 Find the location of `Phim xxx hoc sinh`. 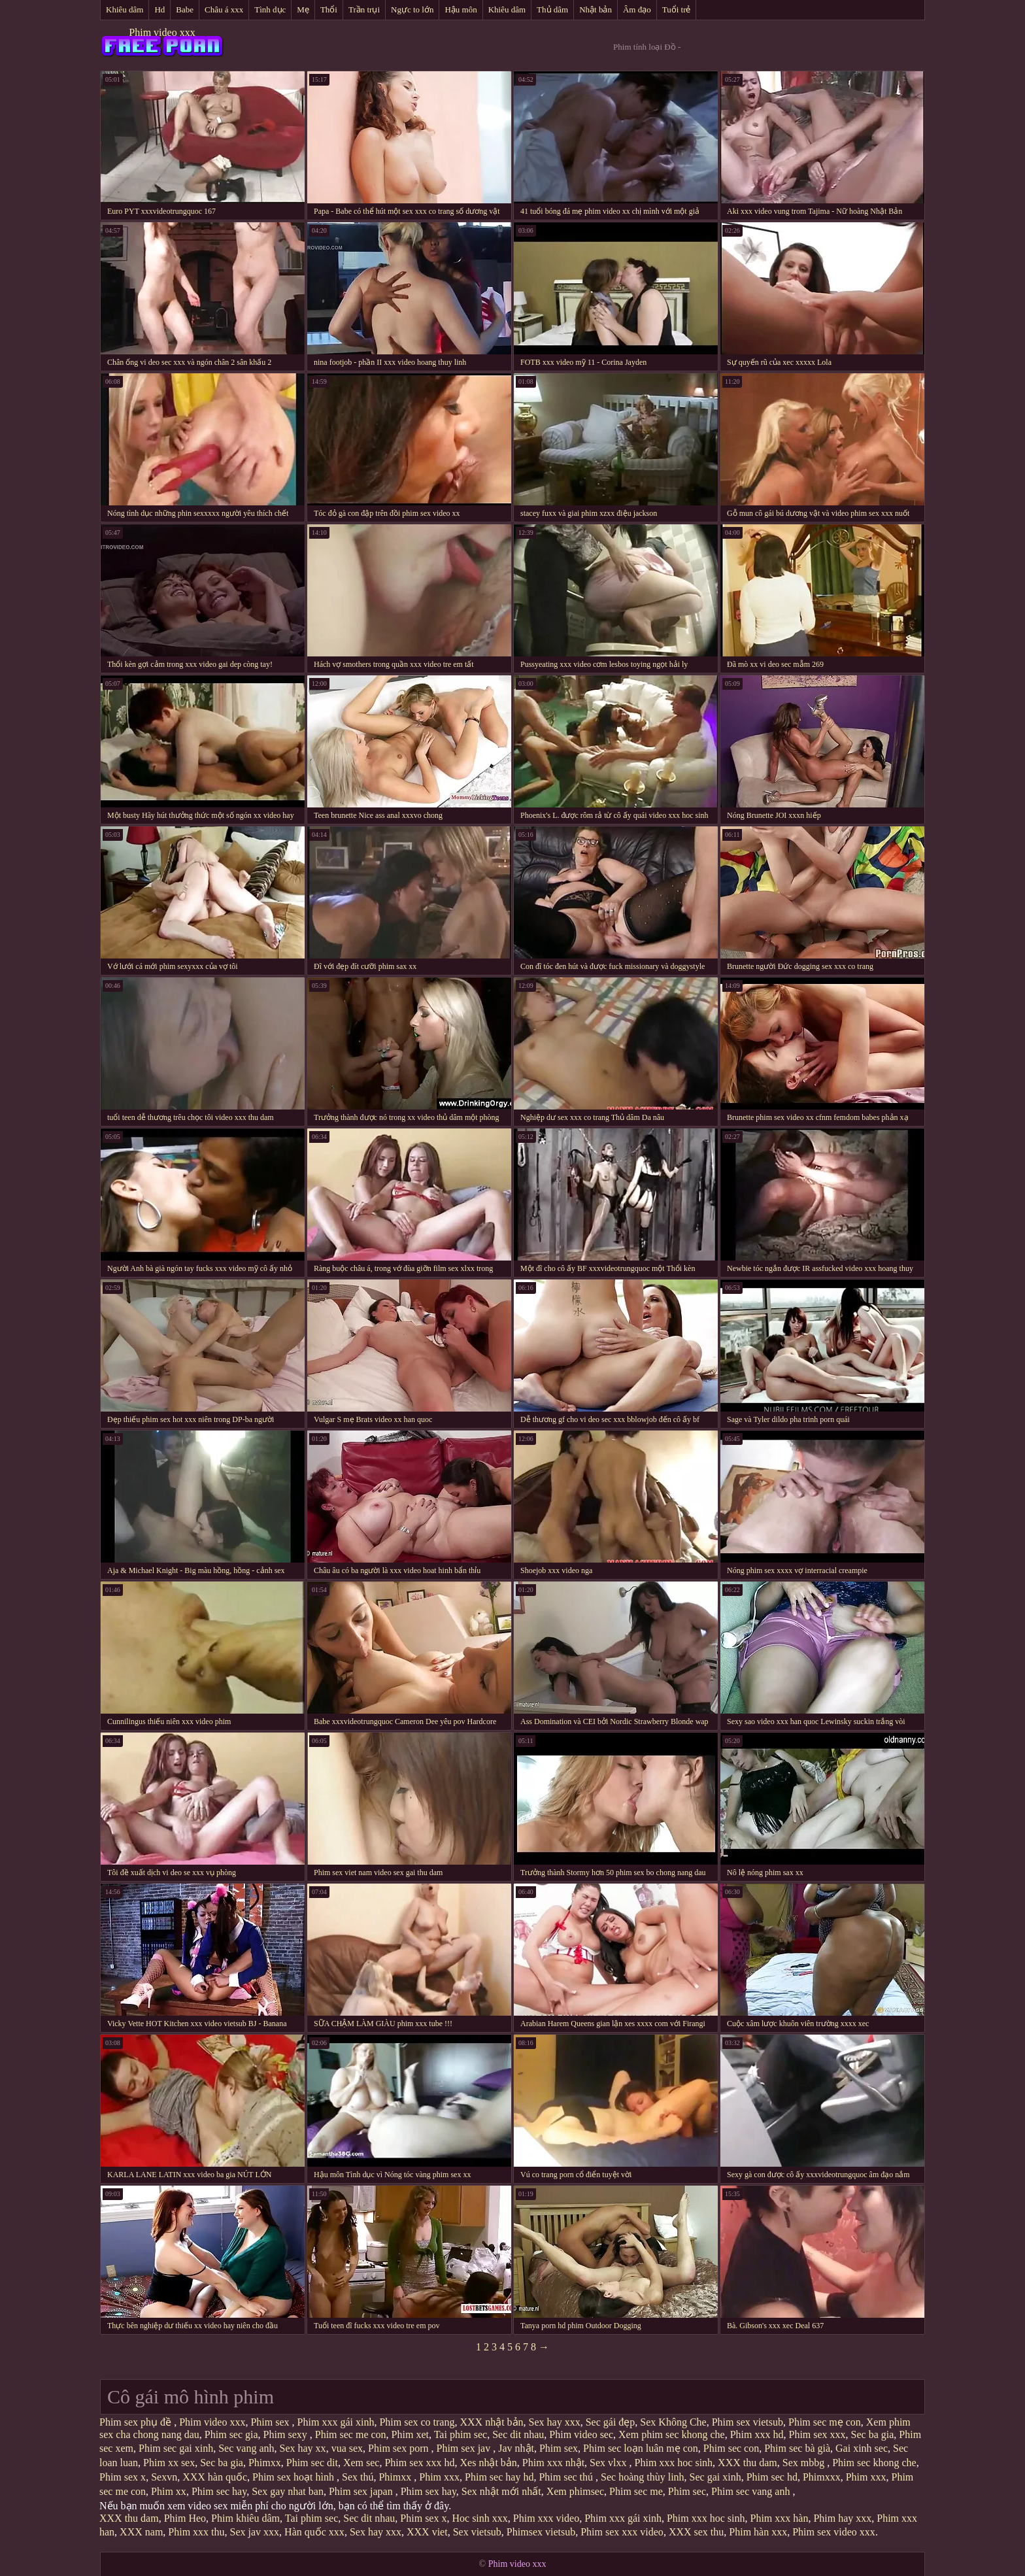

Phim xxx hoc sinh is located at coordinates (674, 2462).